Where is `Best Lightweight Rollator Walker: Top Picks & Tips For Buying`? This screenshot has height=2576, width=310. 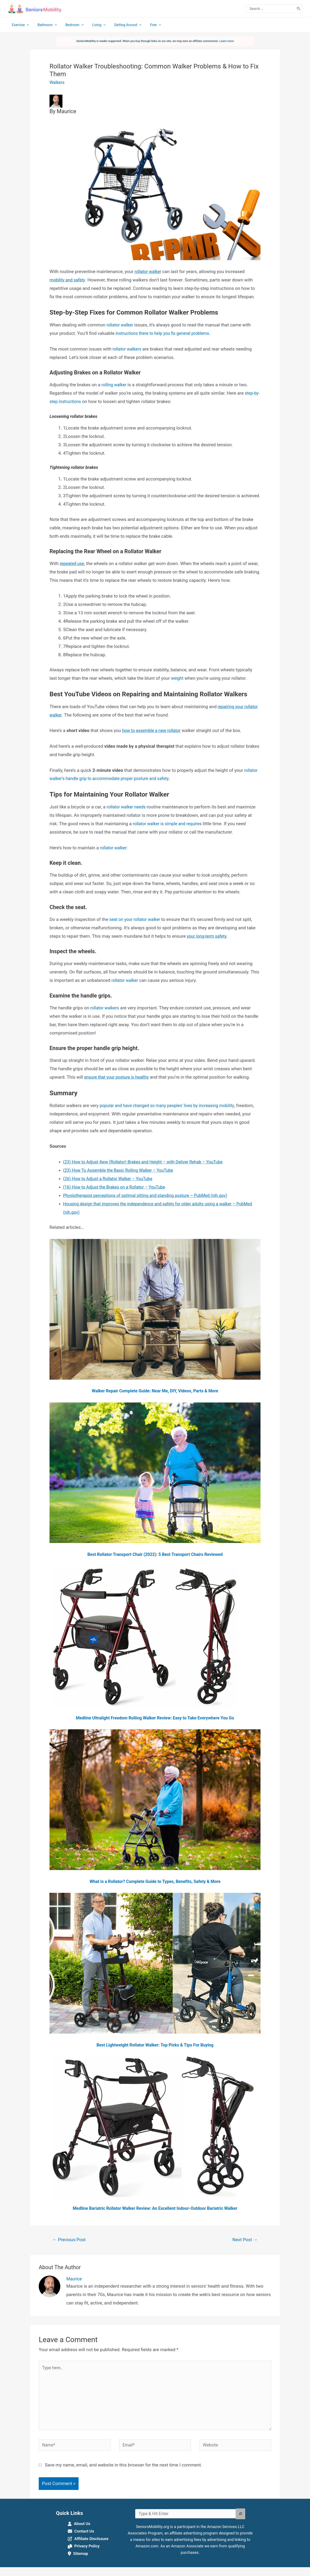
Best Lightweight Rollator Walker: Top Picks & Tips For Buying is located at coordinates (155, 2045).